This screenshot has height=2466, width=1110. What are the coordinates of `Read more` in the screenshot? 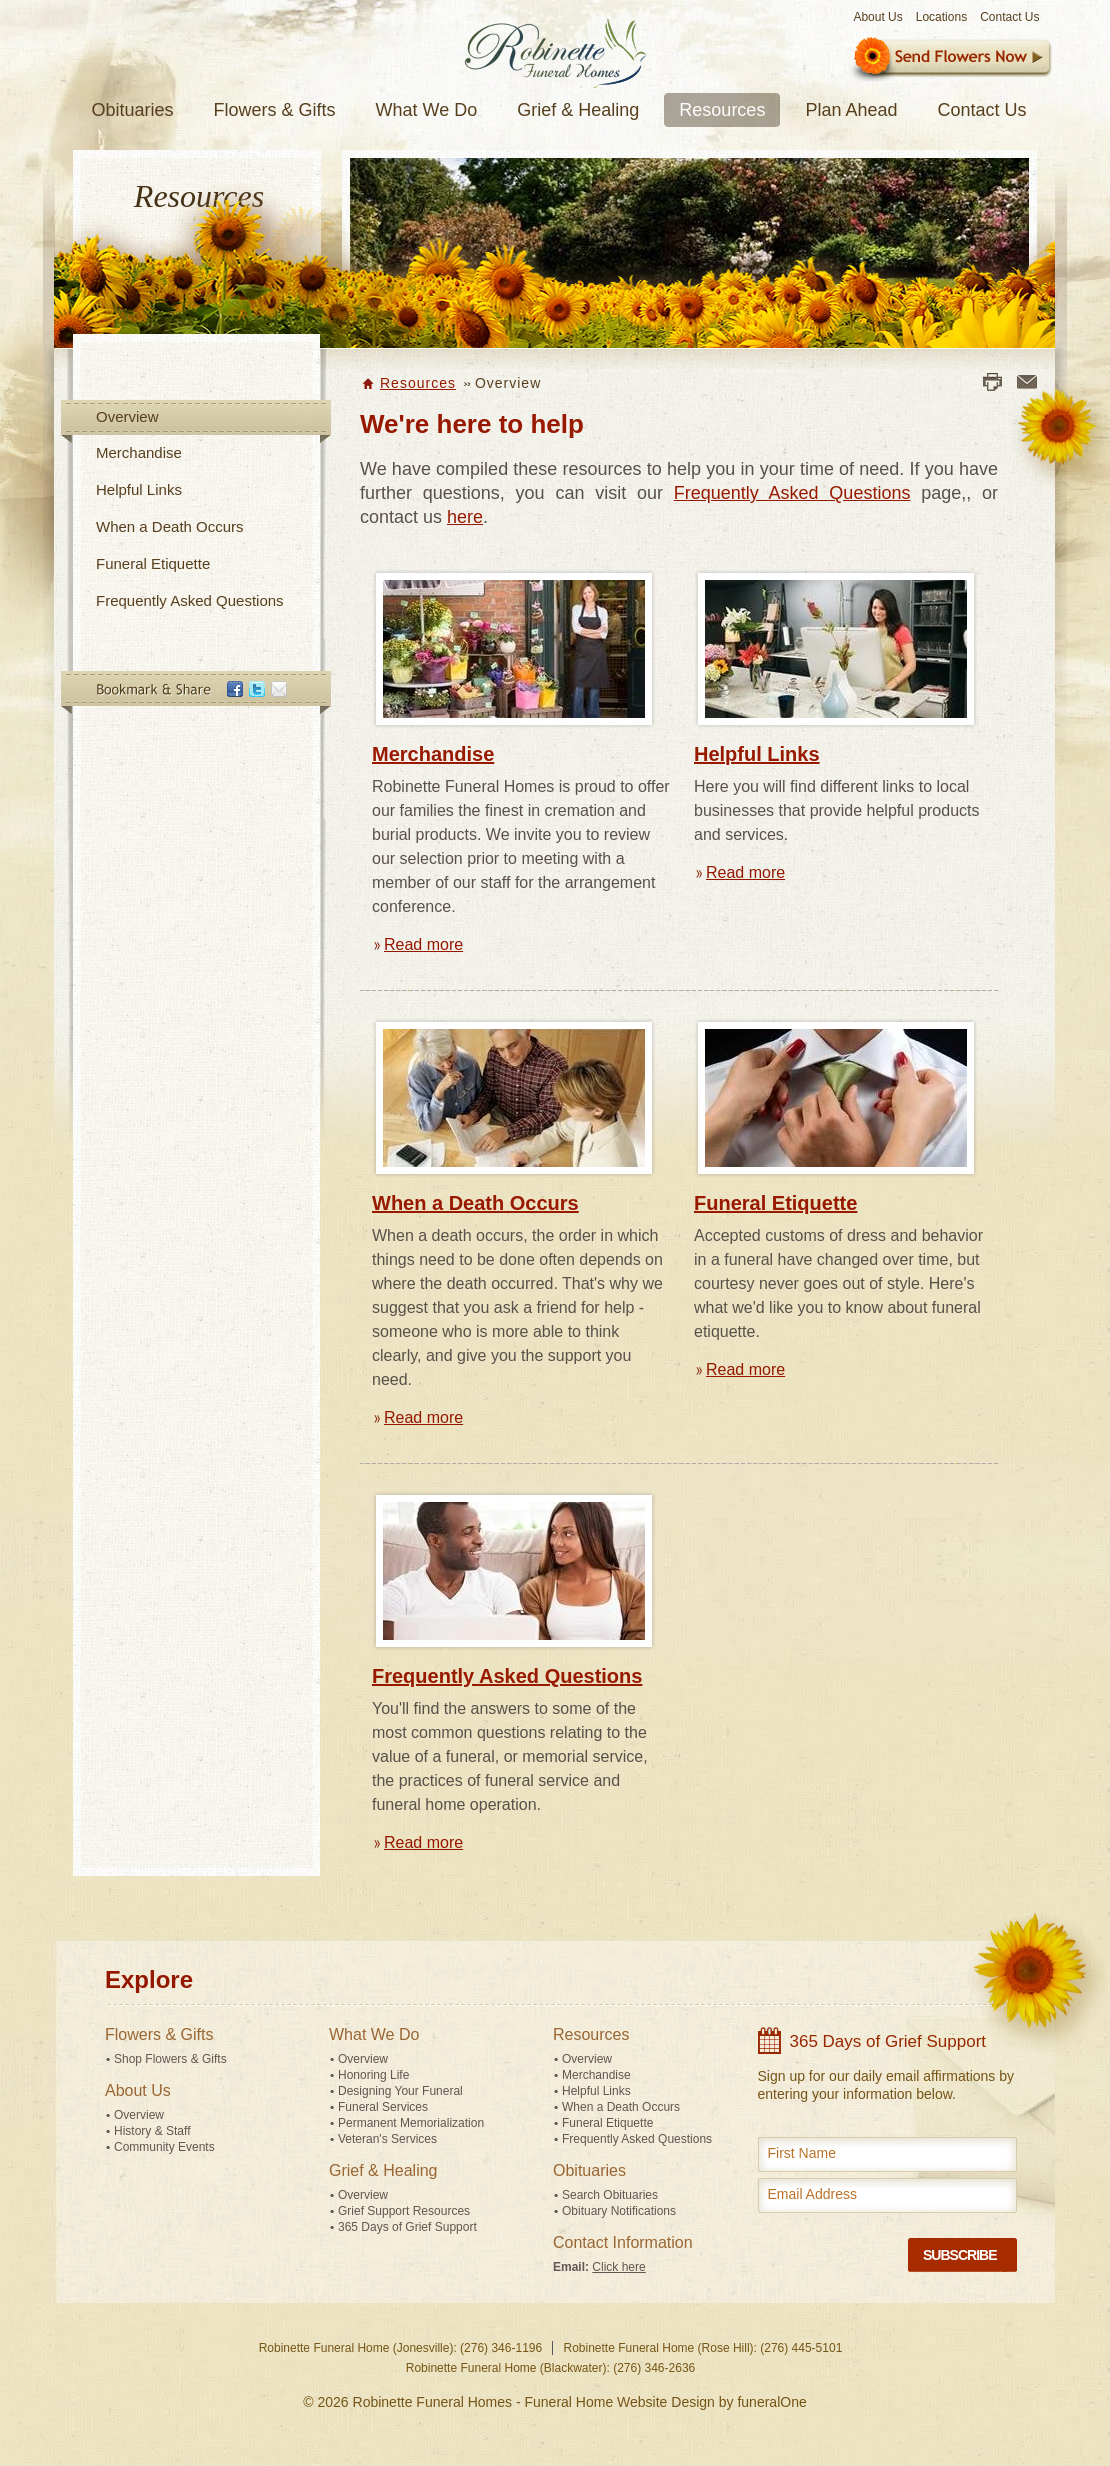 It's located at (423, 944).